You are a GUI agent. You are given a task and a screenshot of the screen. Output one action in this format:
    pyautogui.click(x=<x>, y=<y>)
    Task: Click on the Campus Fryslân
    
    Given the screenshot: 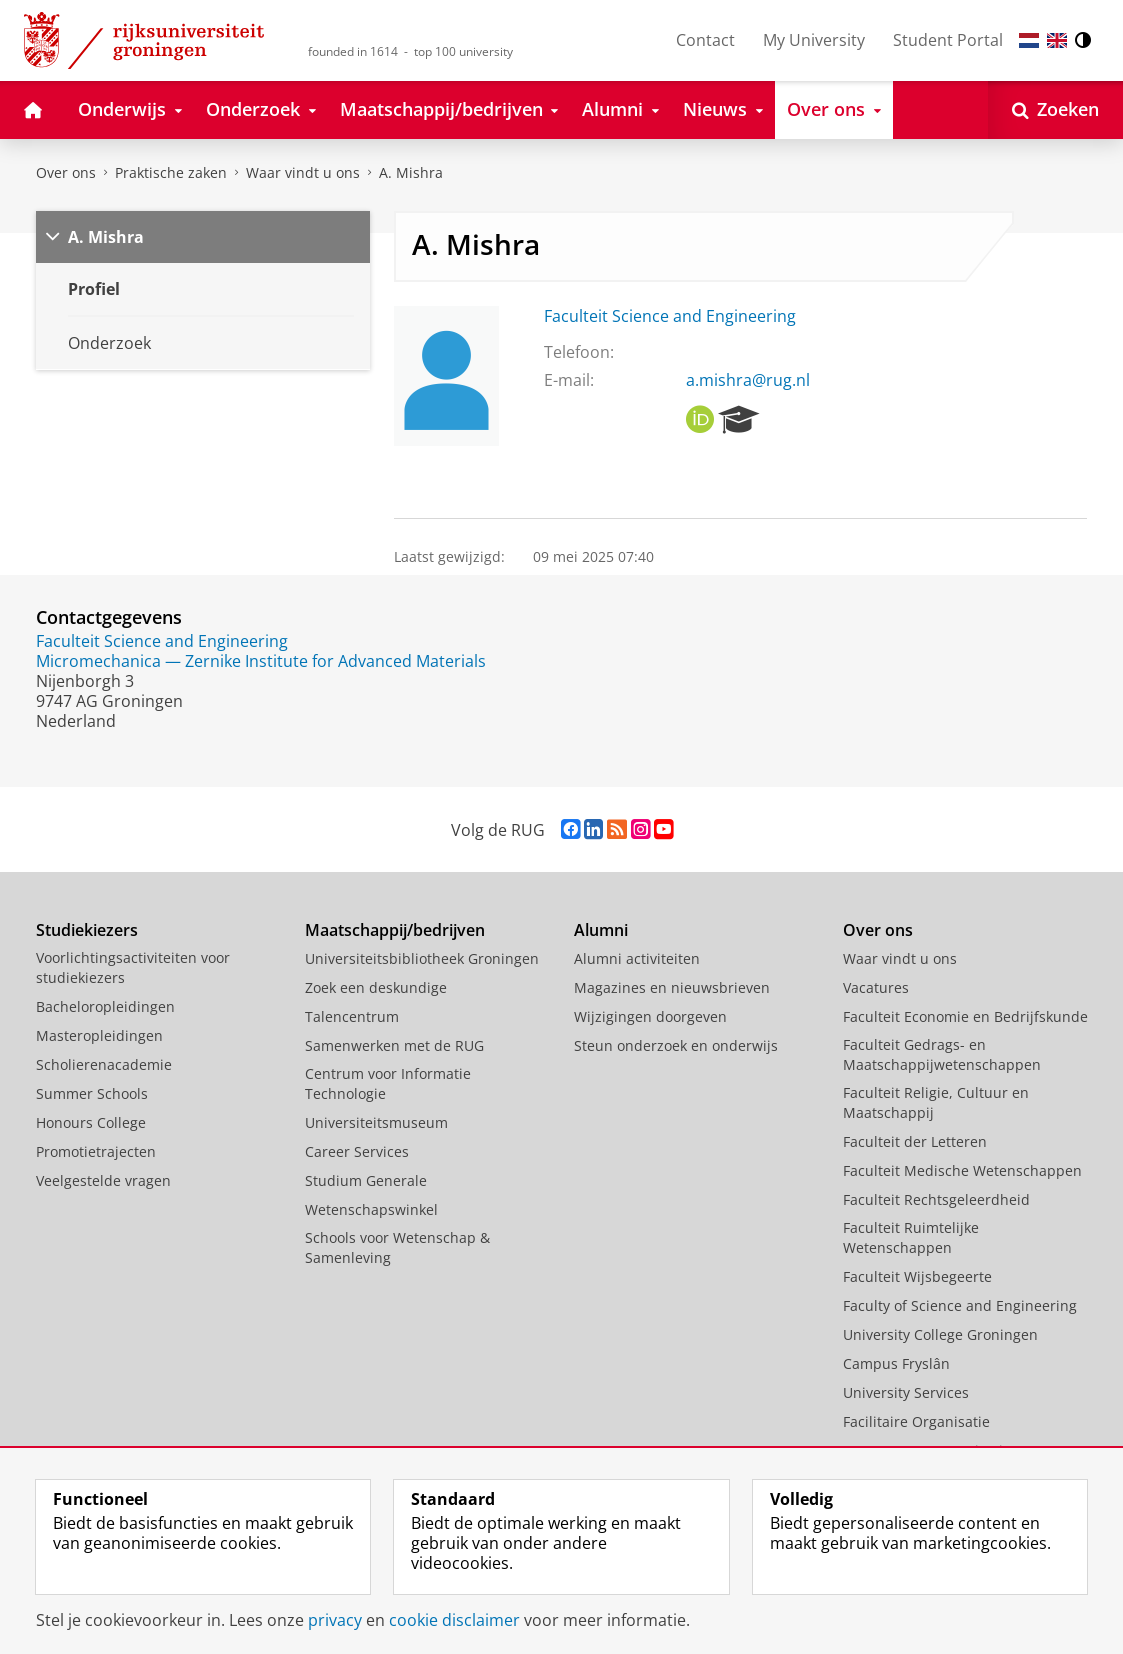 What is the action you would take?
    pyautogui.click(x=896, y=1363)
    